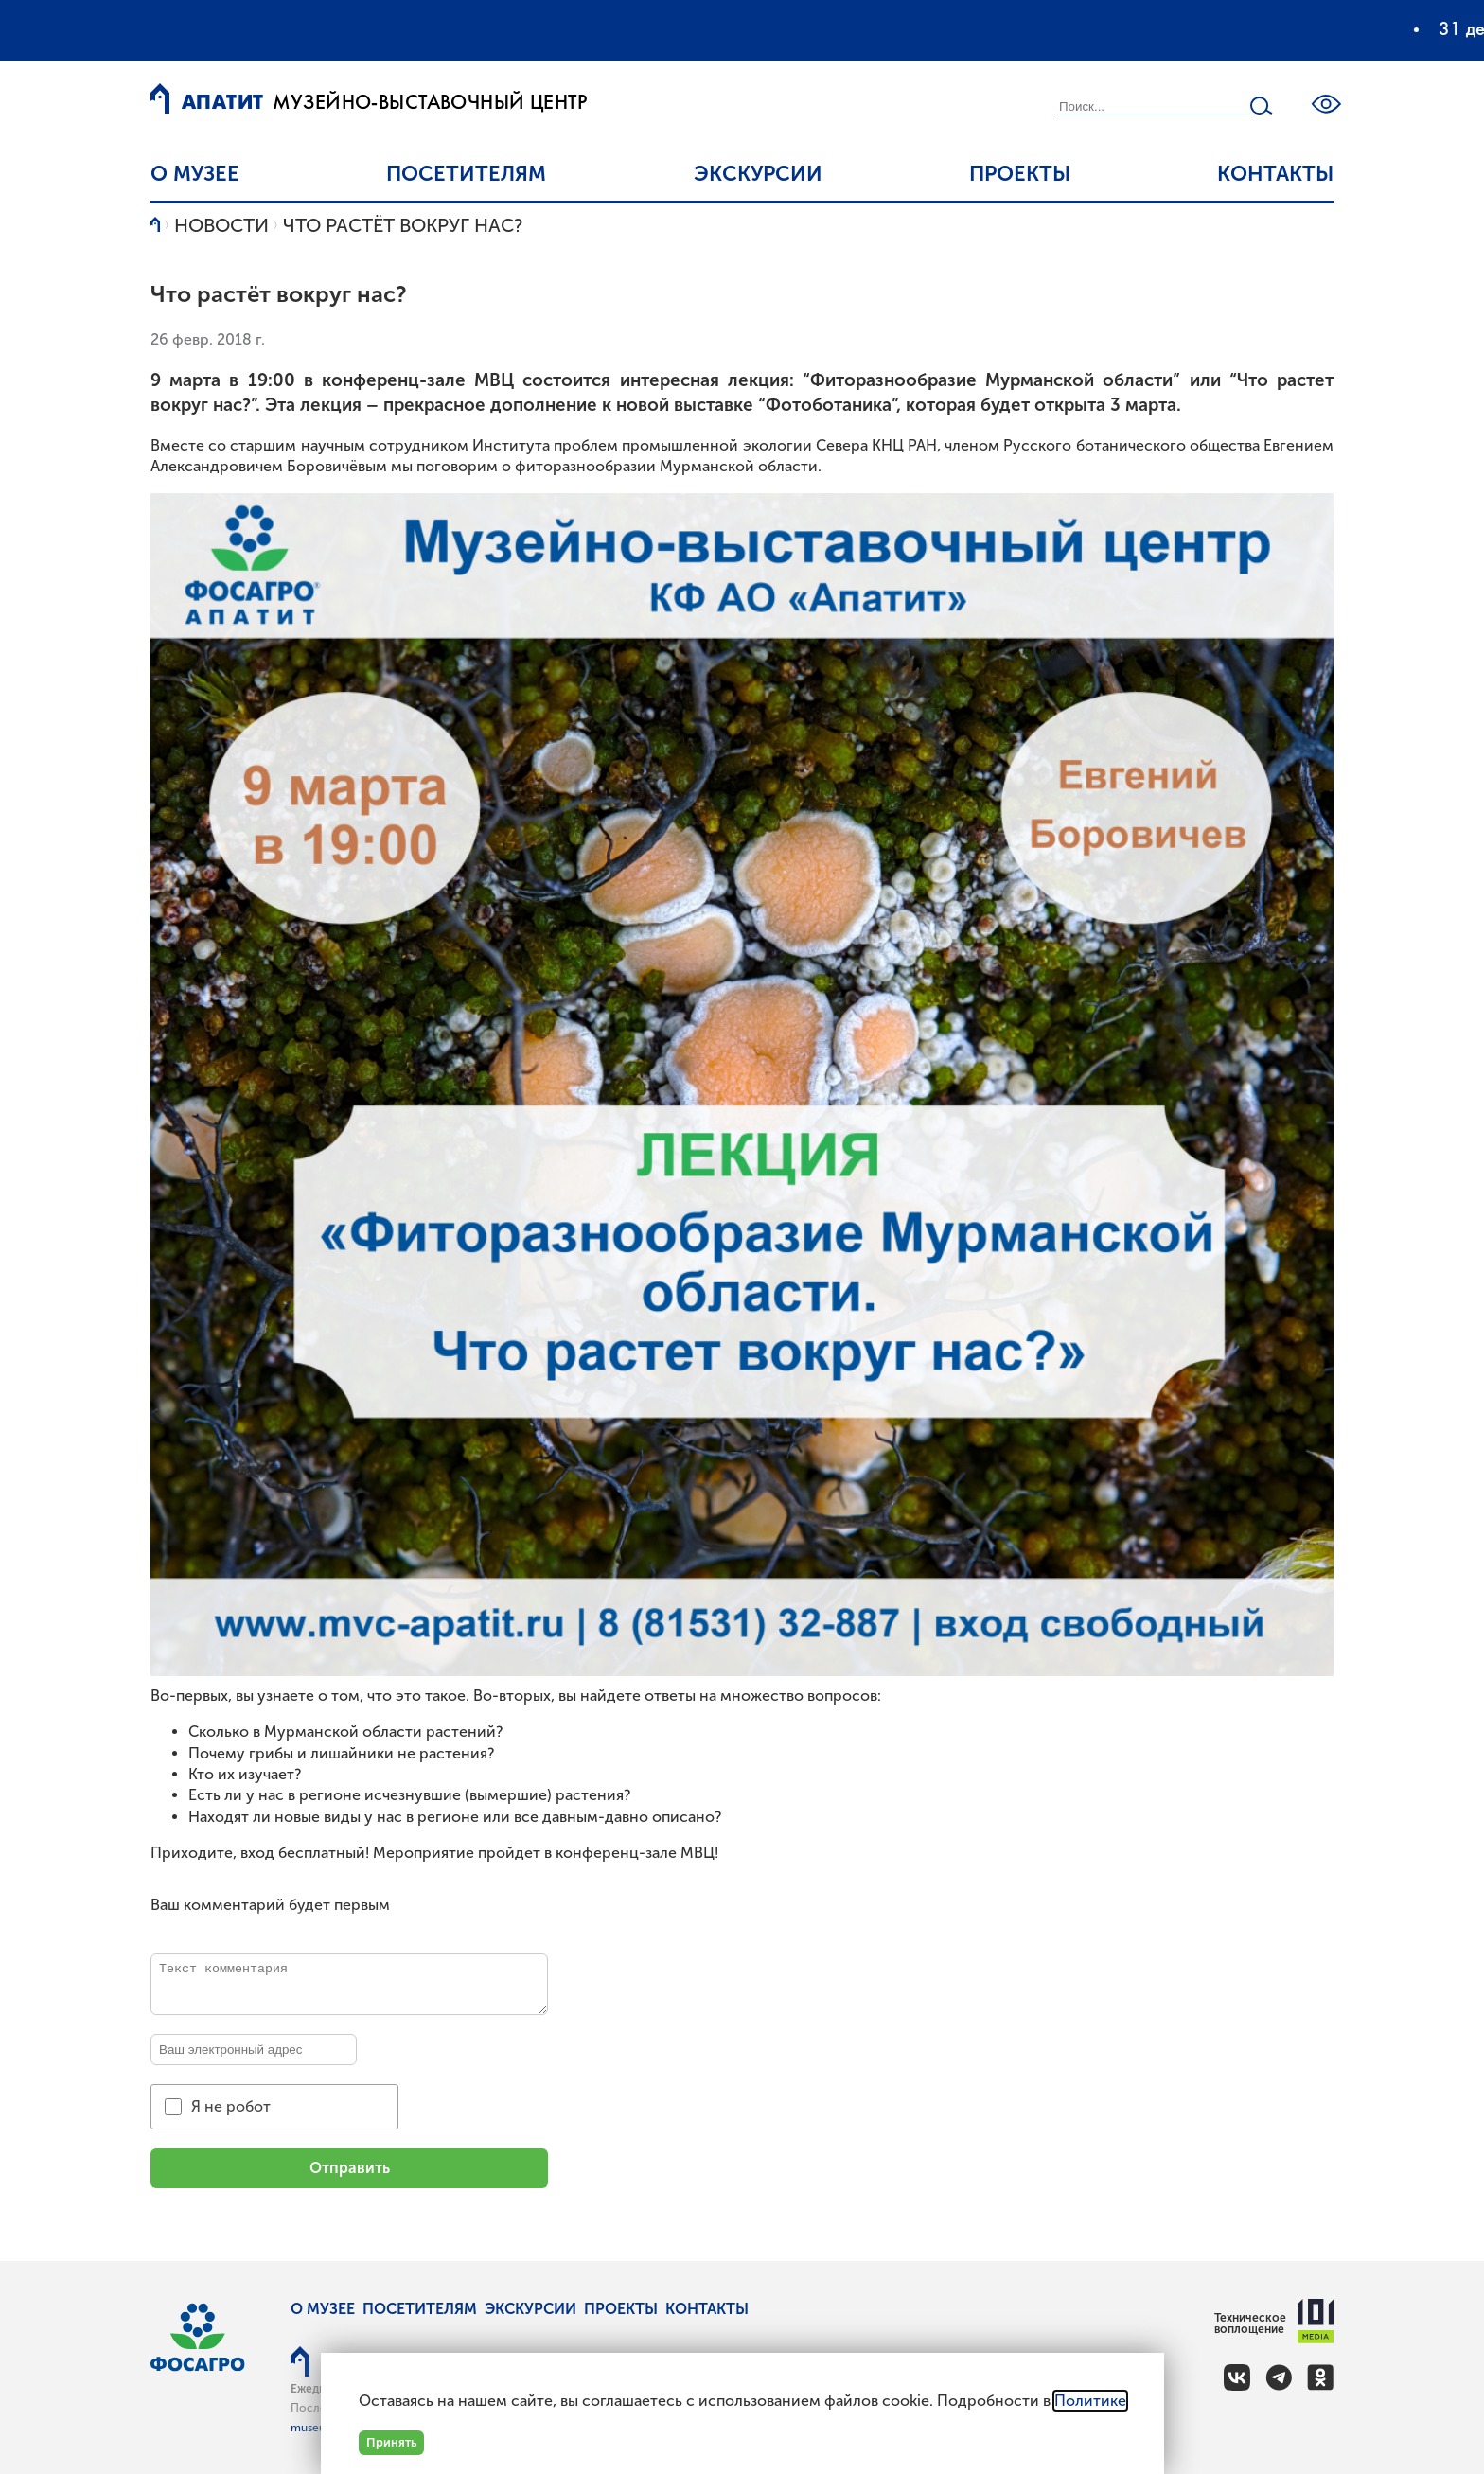  What do you see at coordinates (221, 225) in the screenshot?
I see `Новости` at bounding box center [221, 225].